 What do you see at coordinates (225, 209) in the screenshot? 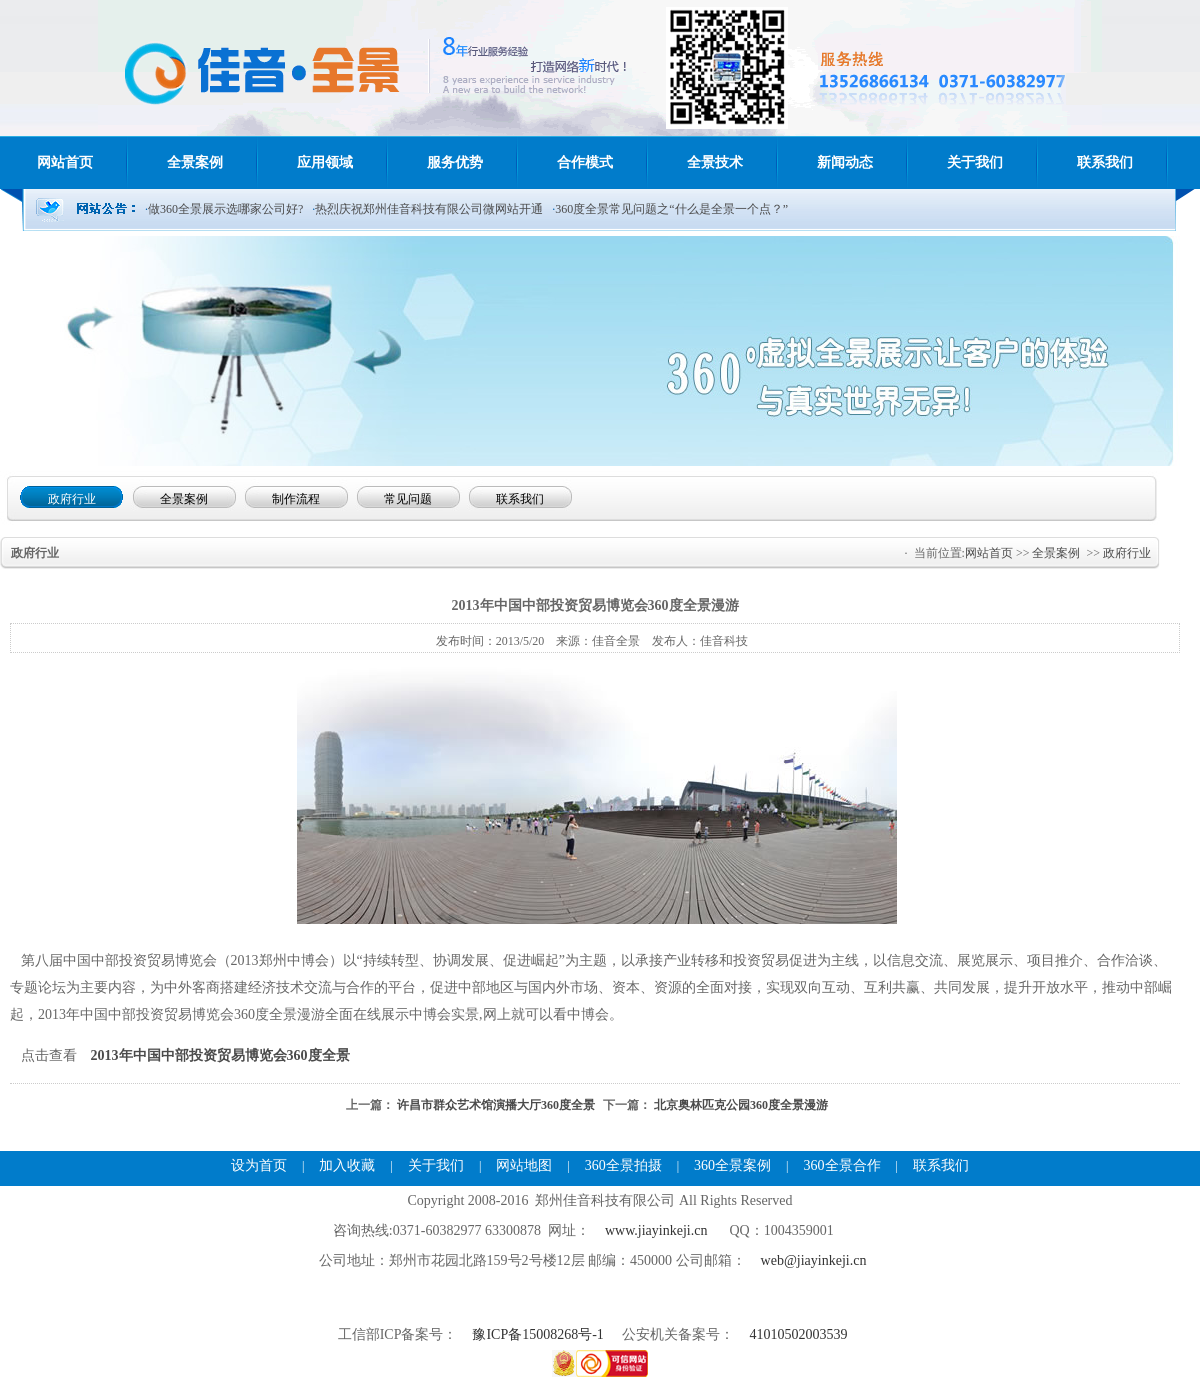
I see `做360全景展示选哪家公司好?` at bounding box center [225, 209].